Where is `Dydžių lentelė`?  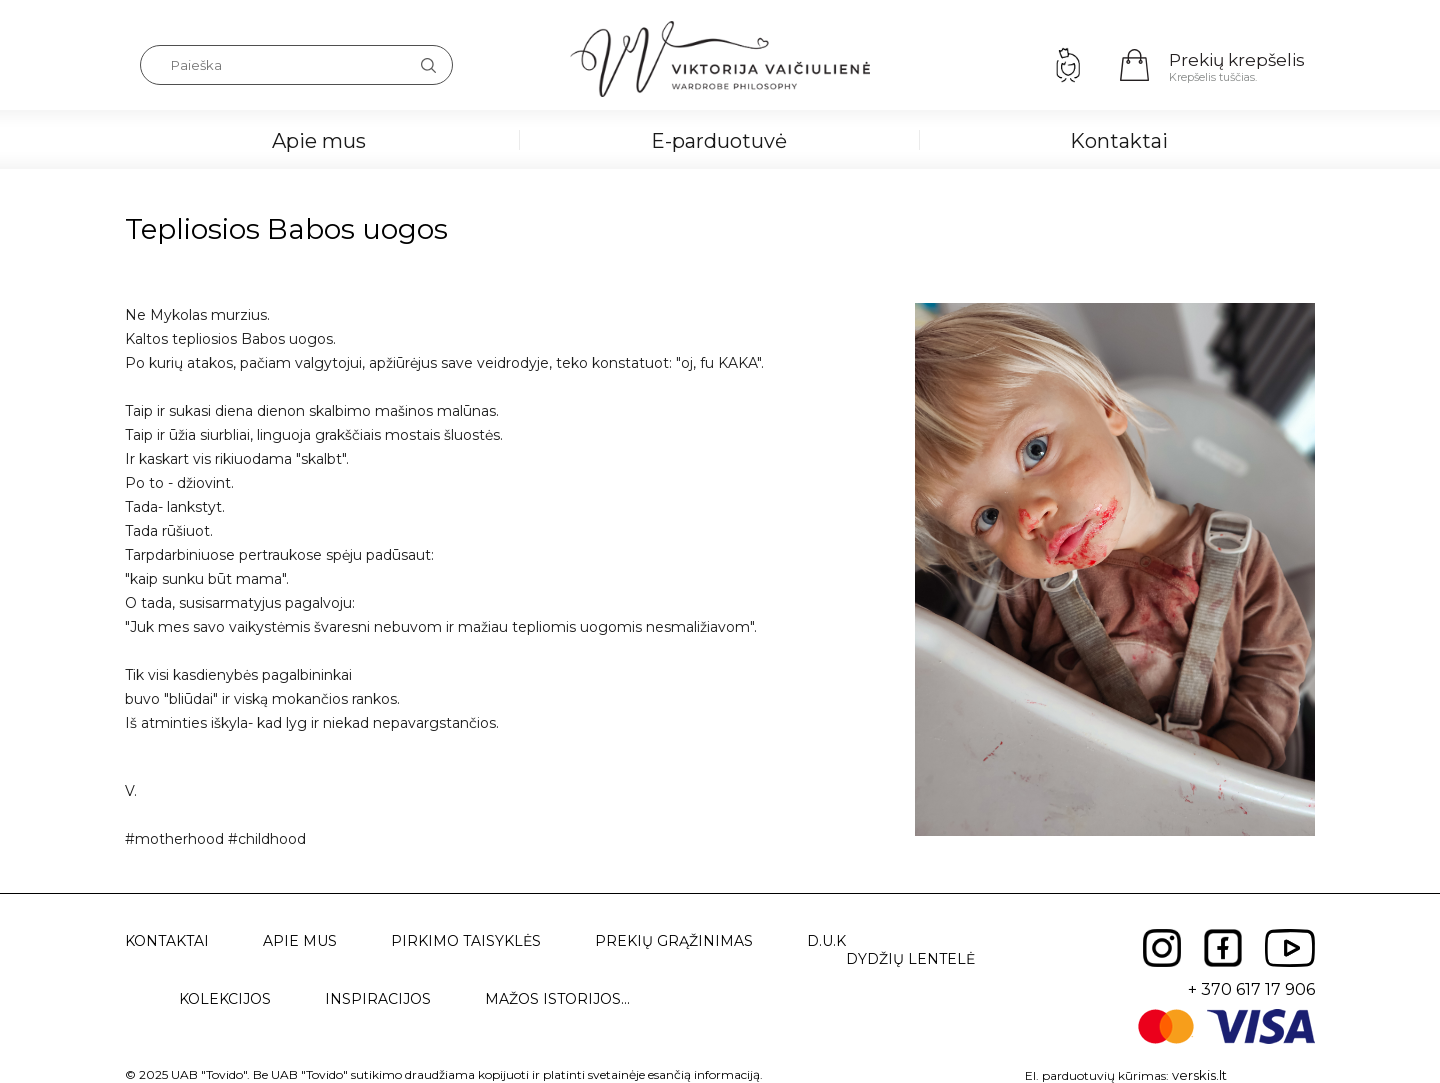 Dydžių lentelė is located at coordinates (910, 959).